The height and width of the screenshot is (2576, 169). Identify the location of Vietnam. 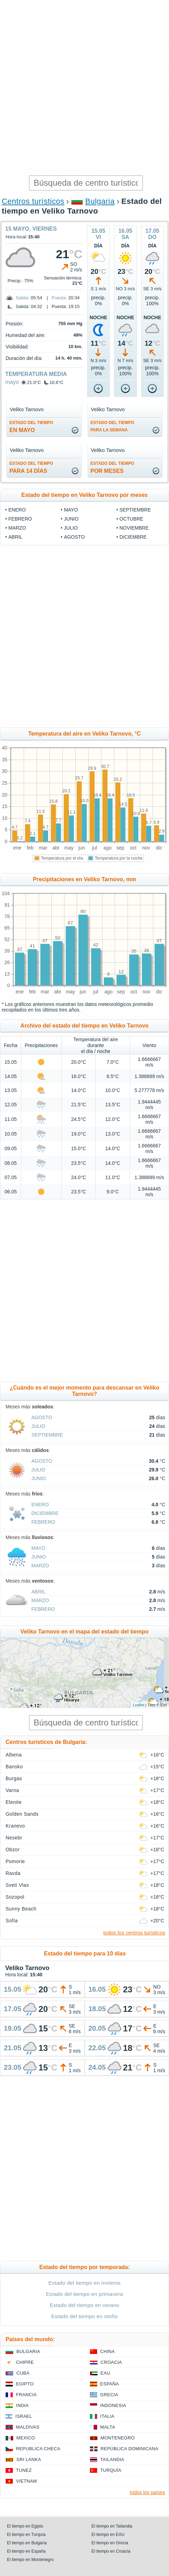
(26, 2481).